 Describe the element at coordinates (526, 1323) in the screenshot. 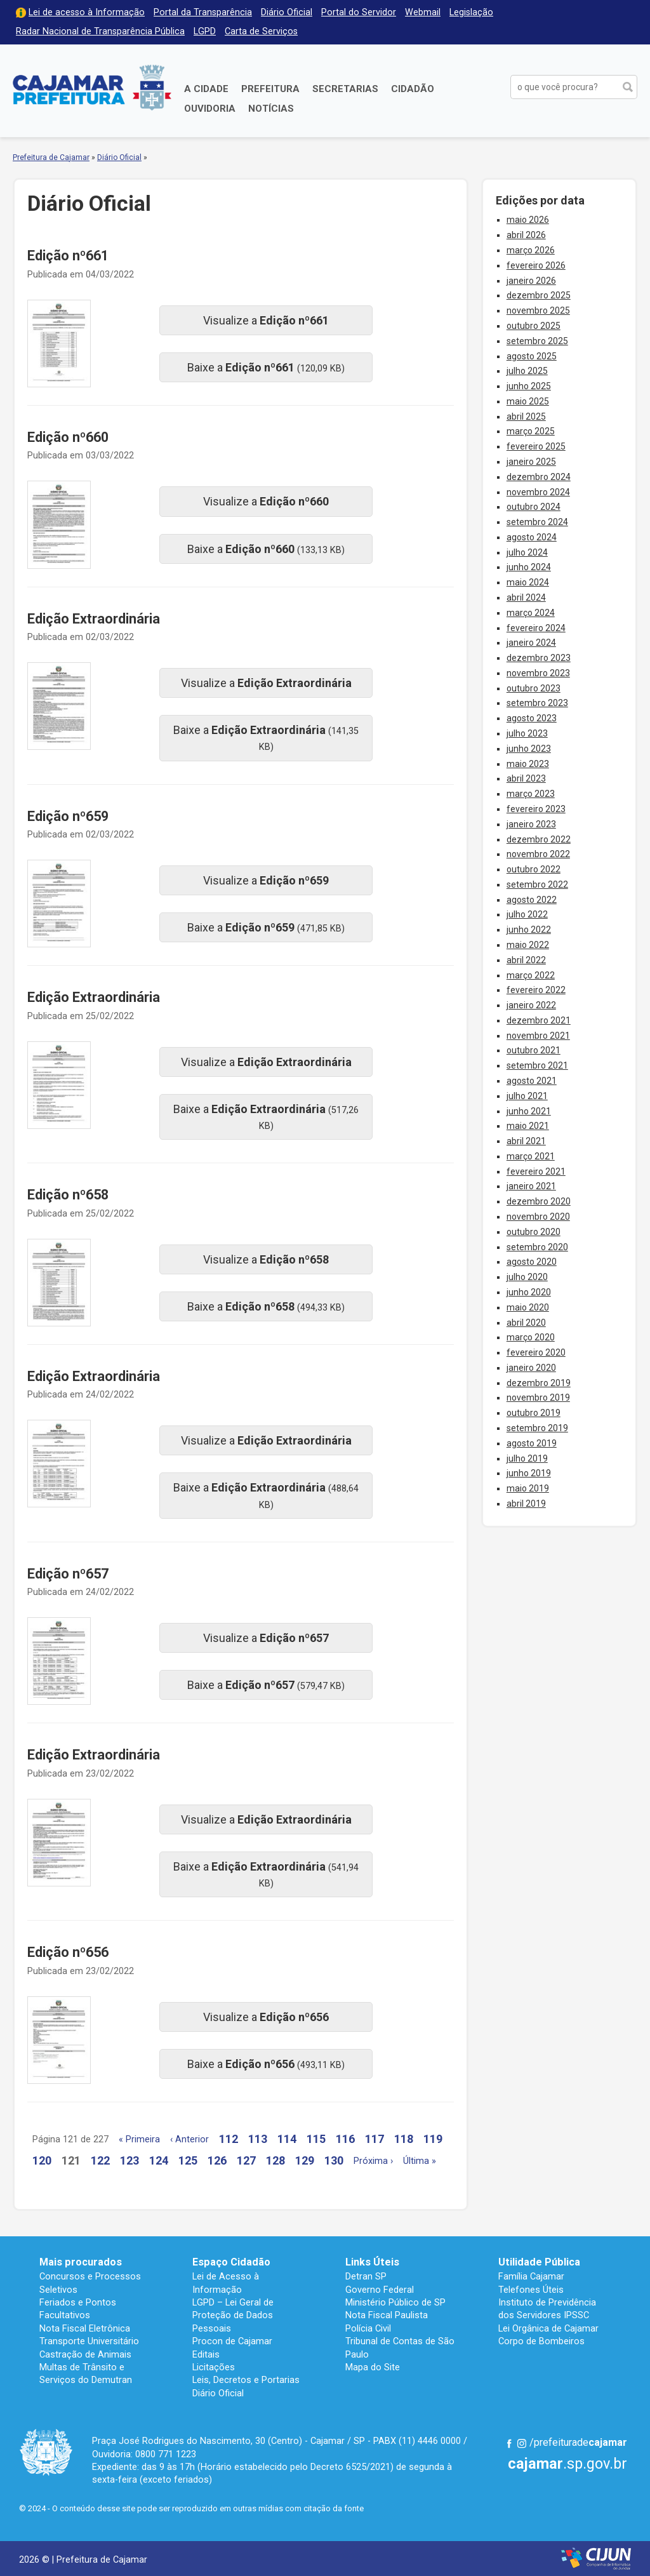

I see `abril 2020` at that location.